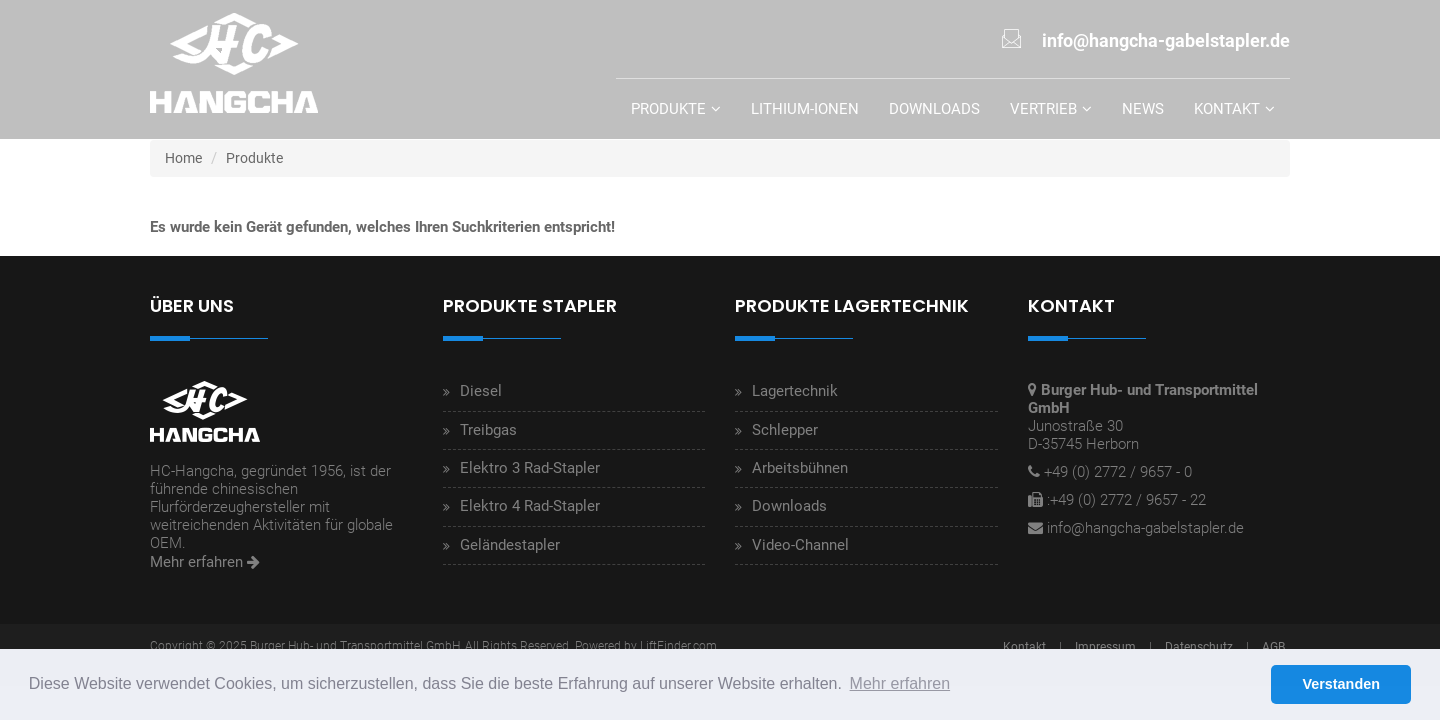 The image size is (1440, 720). Describe the element at coordinates (488, 430) in the screenshot. I see `Treibgas` at that location.